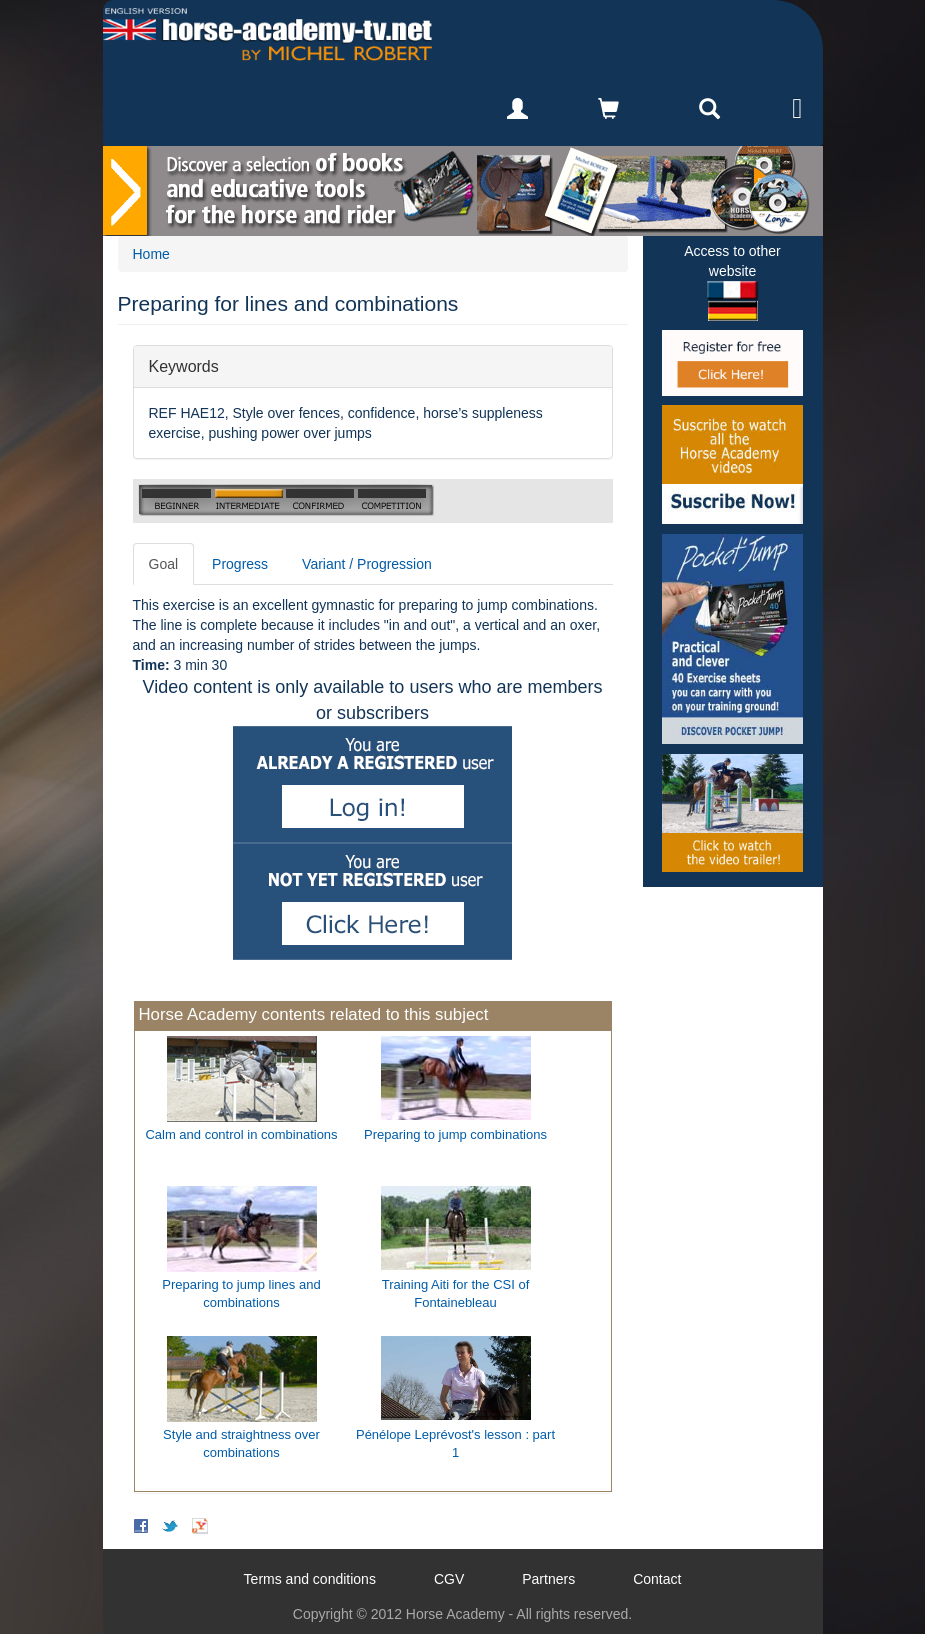 The height and width of the screenshot is (1634, 925). What do you see at coordinates (456, 1294) in the screenshot?
I see `Training Aiti for the CSI of Fontainebleau` at bounding box center [456, 1294].